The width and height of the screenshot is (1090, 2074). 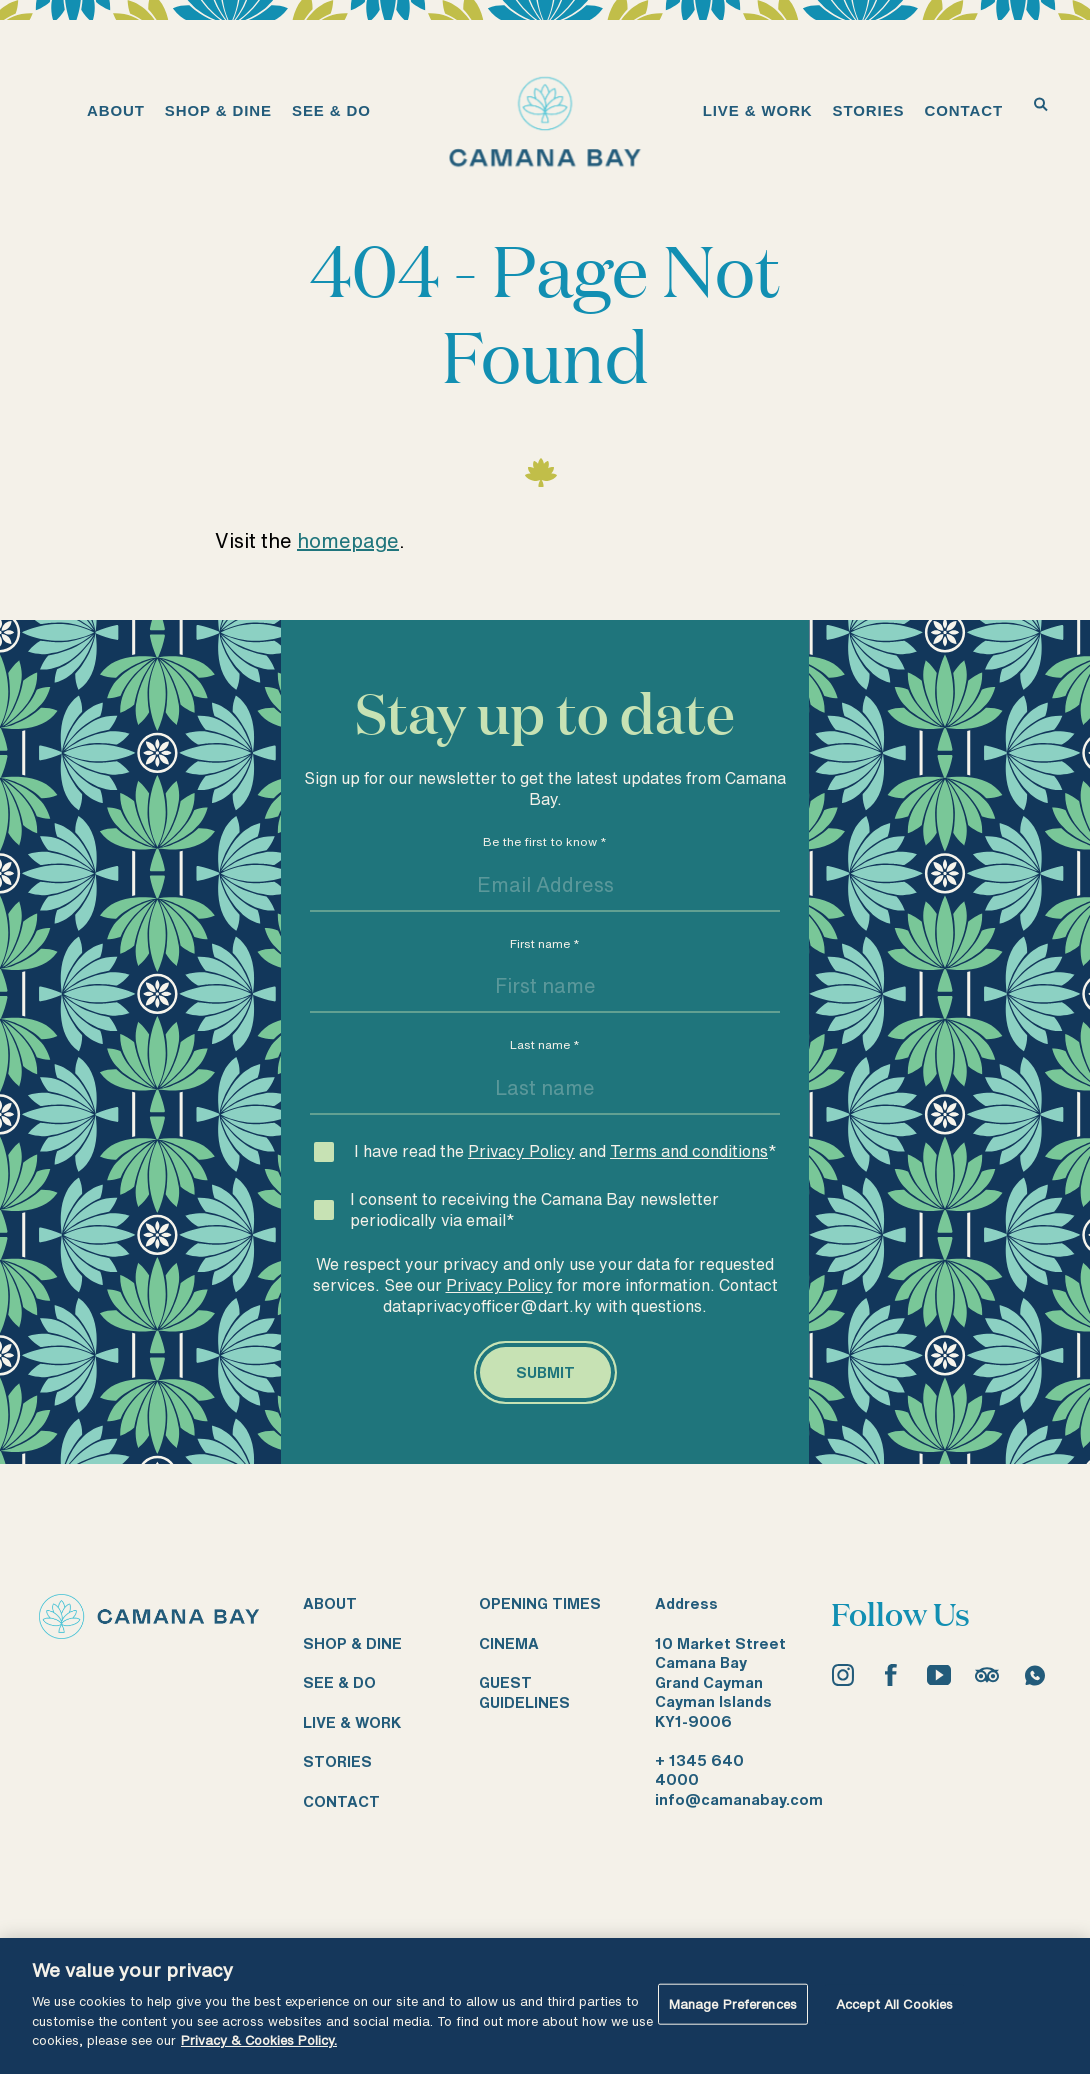 I want to click on [Submit], so click(x=545, y=1373).